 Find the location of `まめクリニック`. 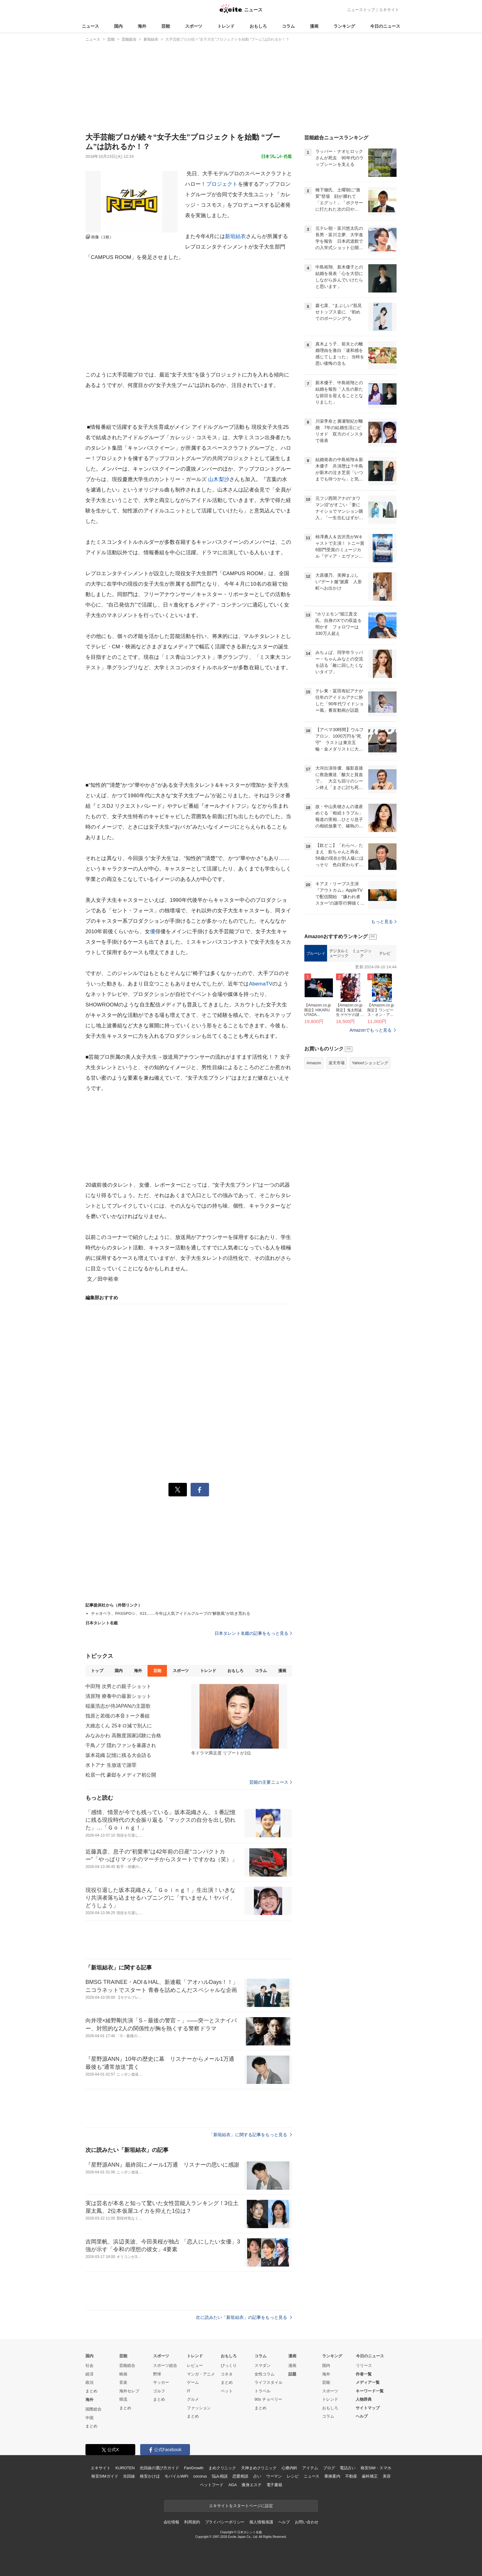

まめクリニック is located at coordinates (222, 2468).